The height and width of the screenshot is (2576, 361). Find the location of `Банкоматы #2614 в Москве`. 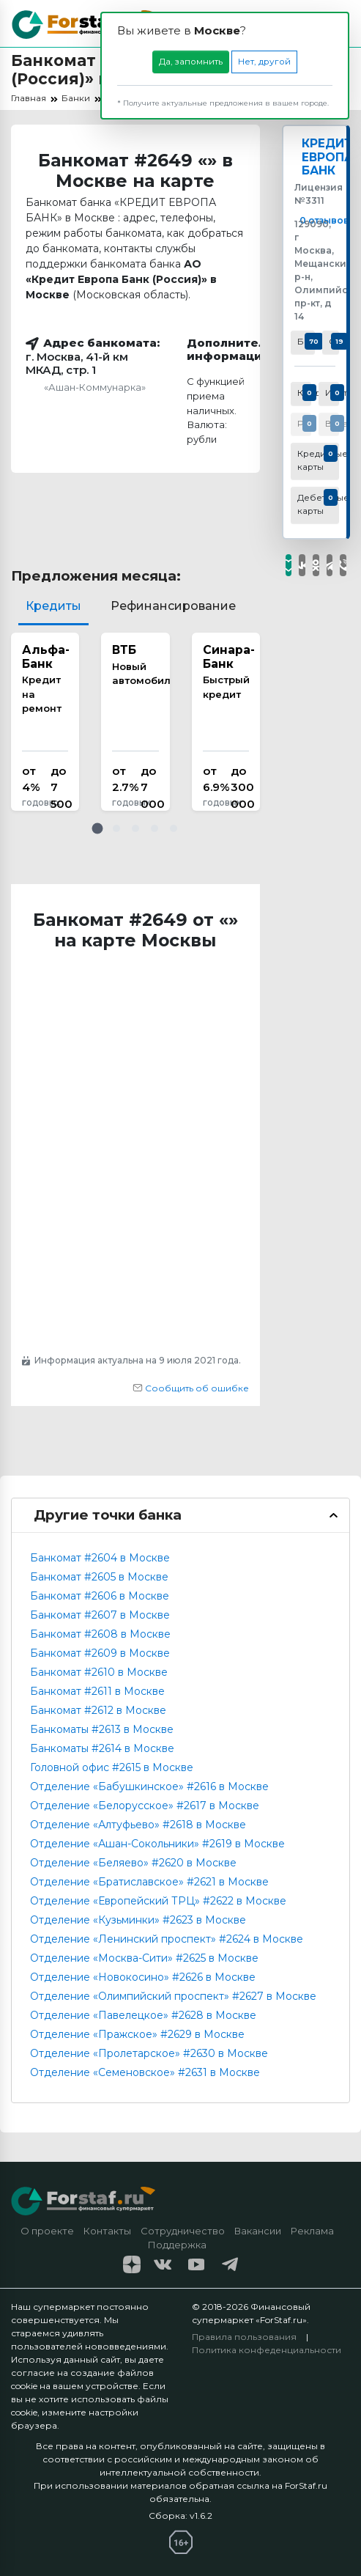

Банкоматы #2614 в Москве is located at coordinates (102, 1748).